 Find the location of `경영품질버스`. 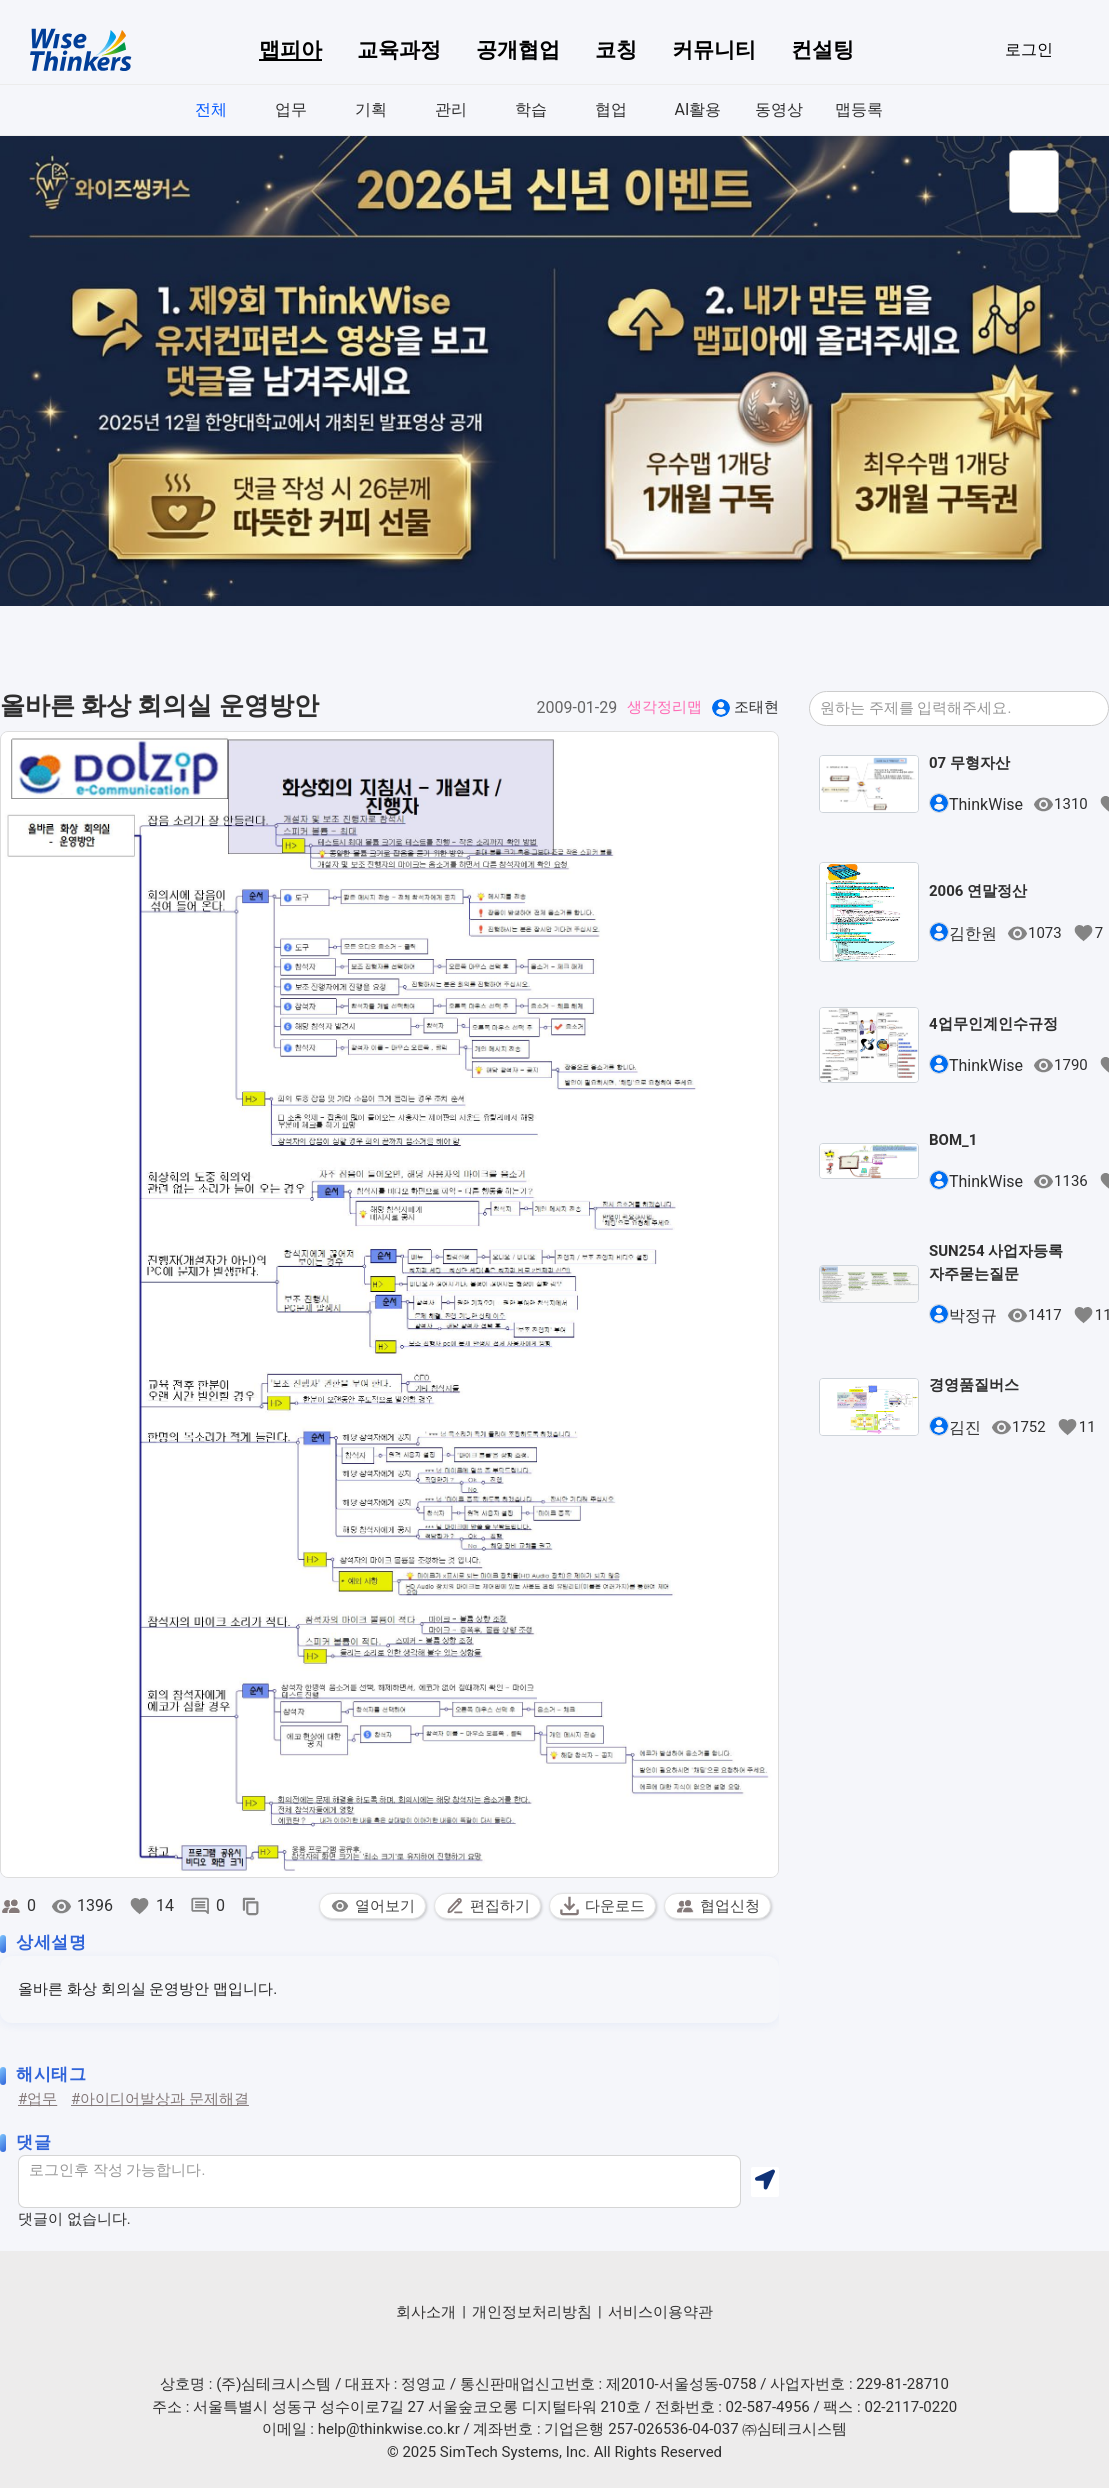

경영품질버스 is located at coordinates (974, 1385).